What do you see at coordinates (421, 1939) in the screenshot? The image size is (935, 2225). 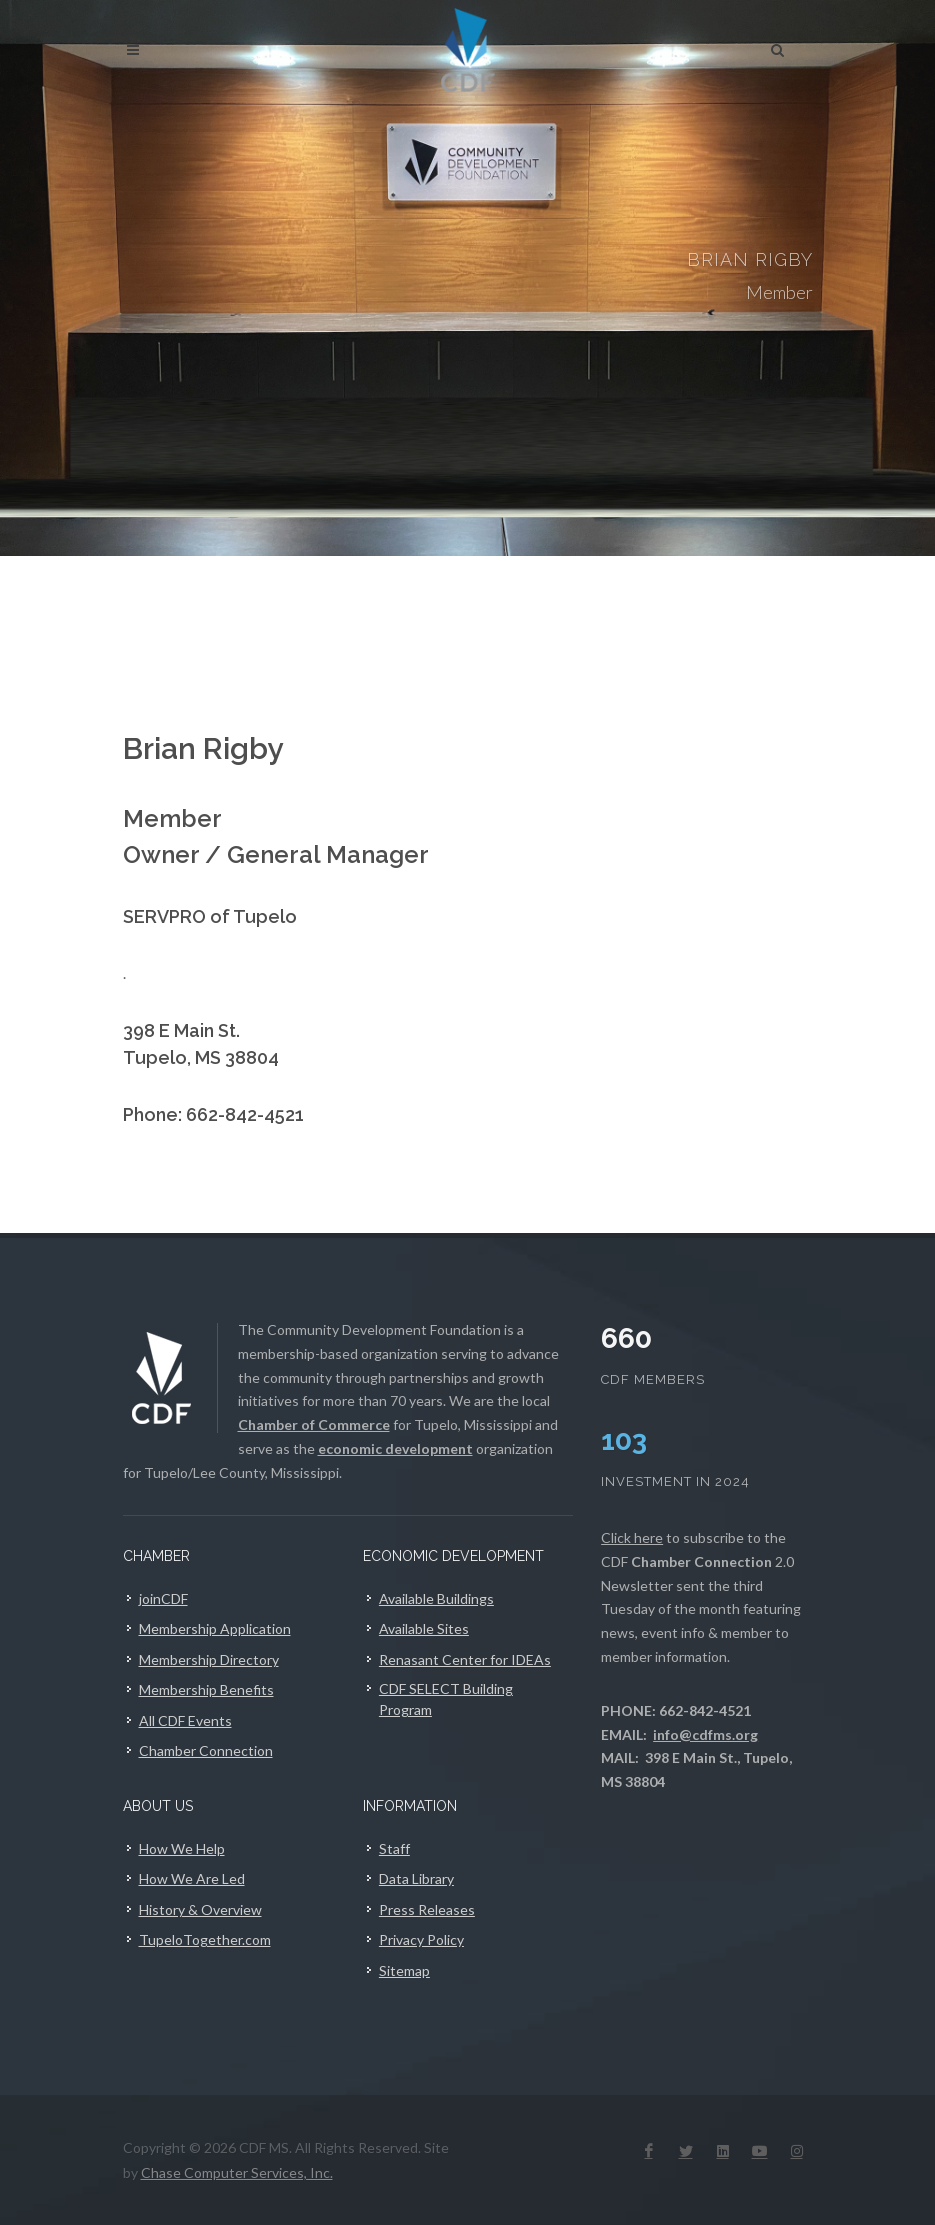 I see `Privacy Policy` at bounding box center [421, 1939].